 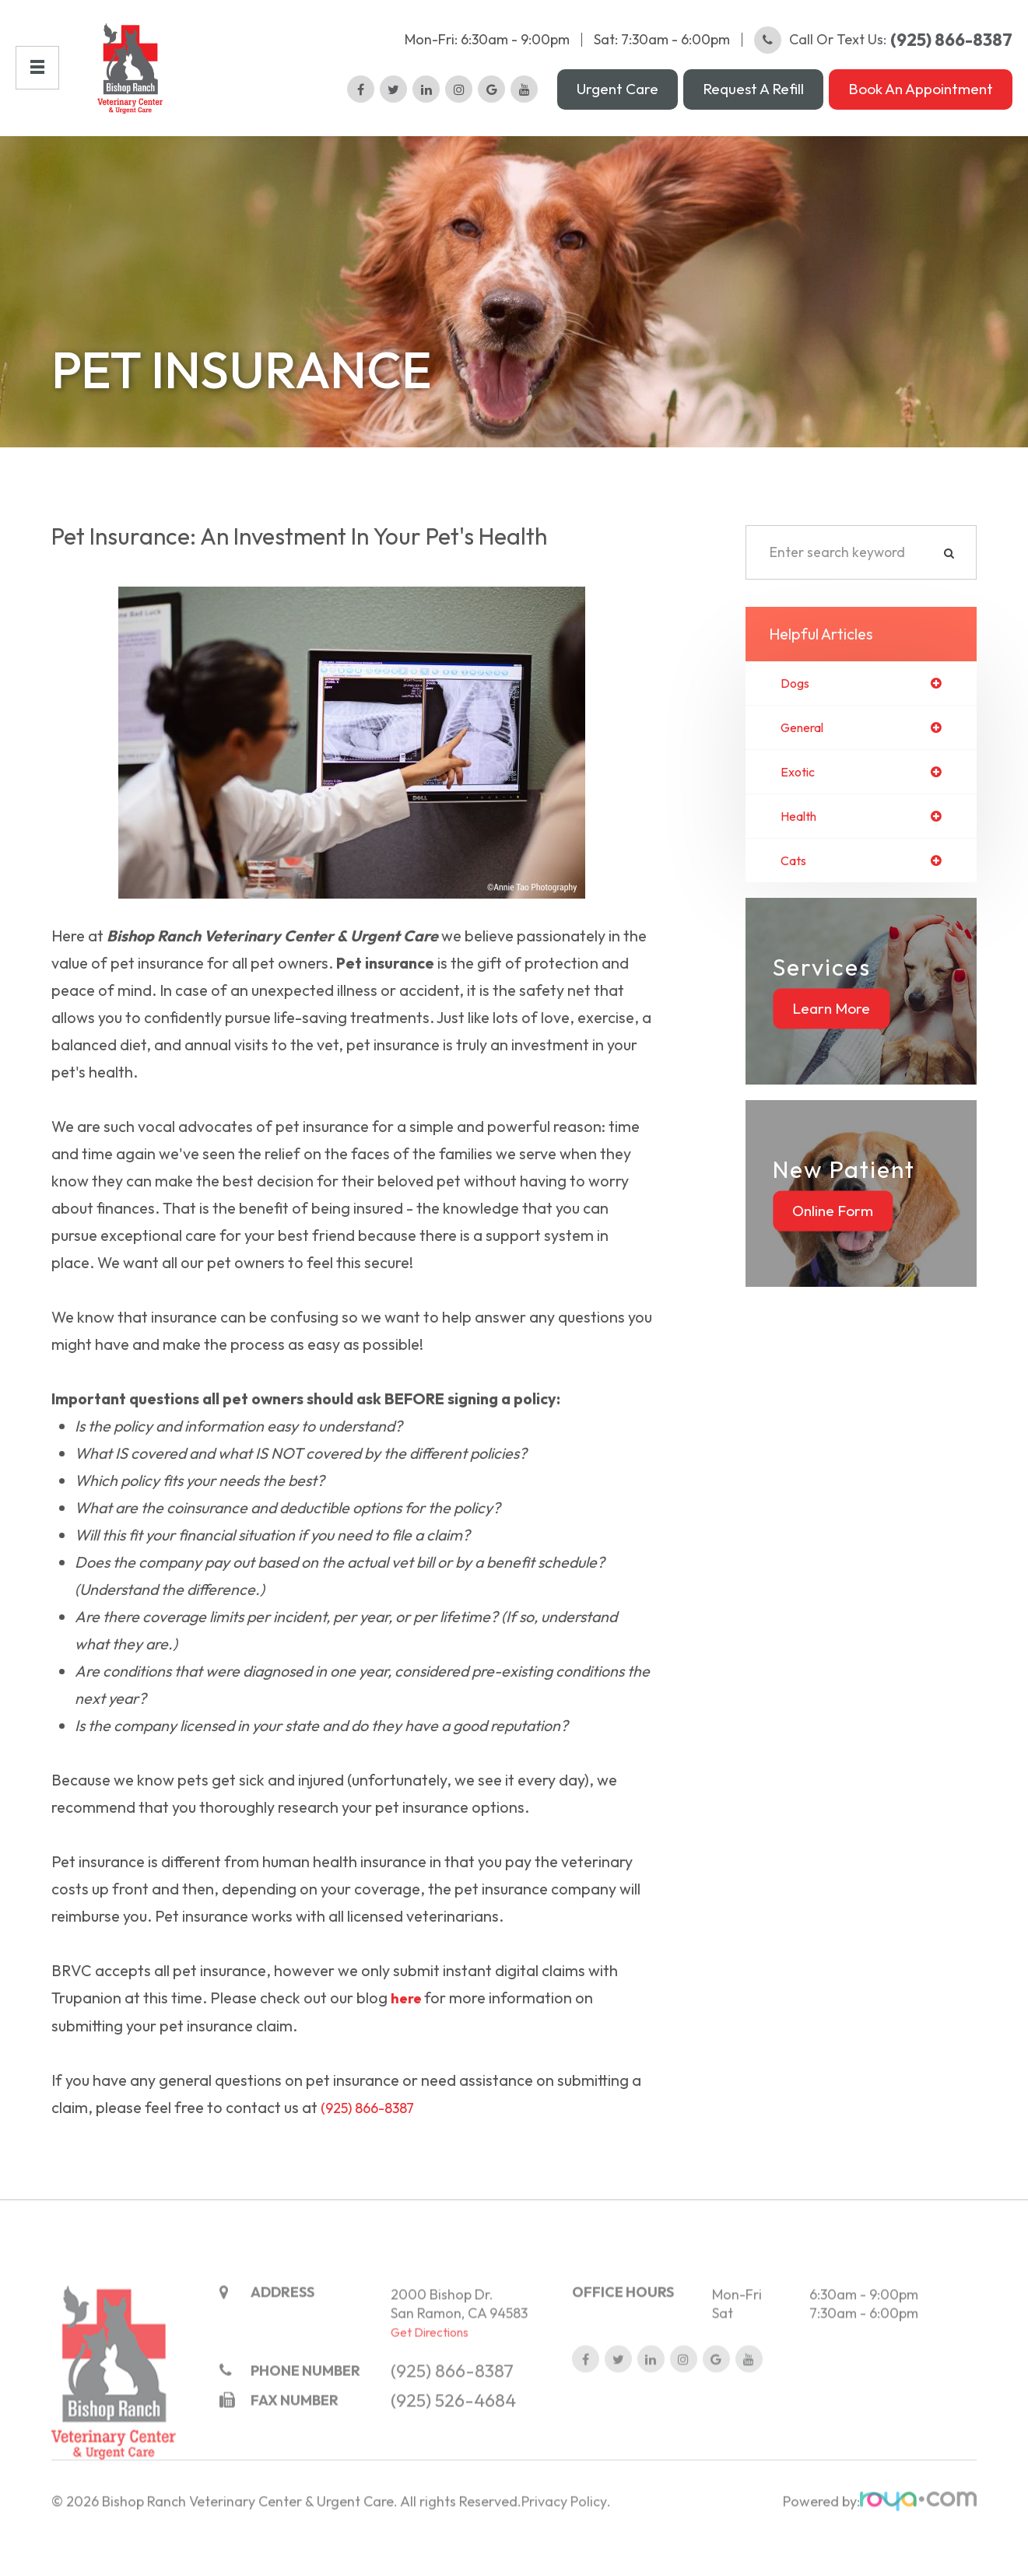 What do you see at coordinates (832, 1240) in the screenshot?
I see `Online Form` at bounding box center [832, 1240].